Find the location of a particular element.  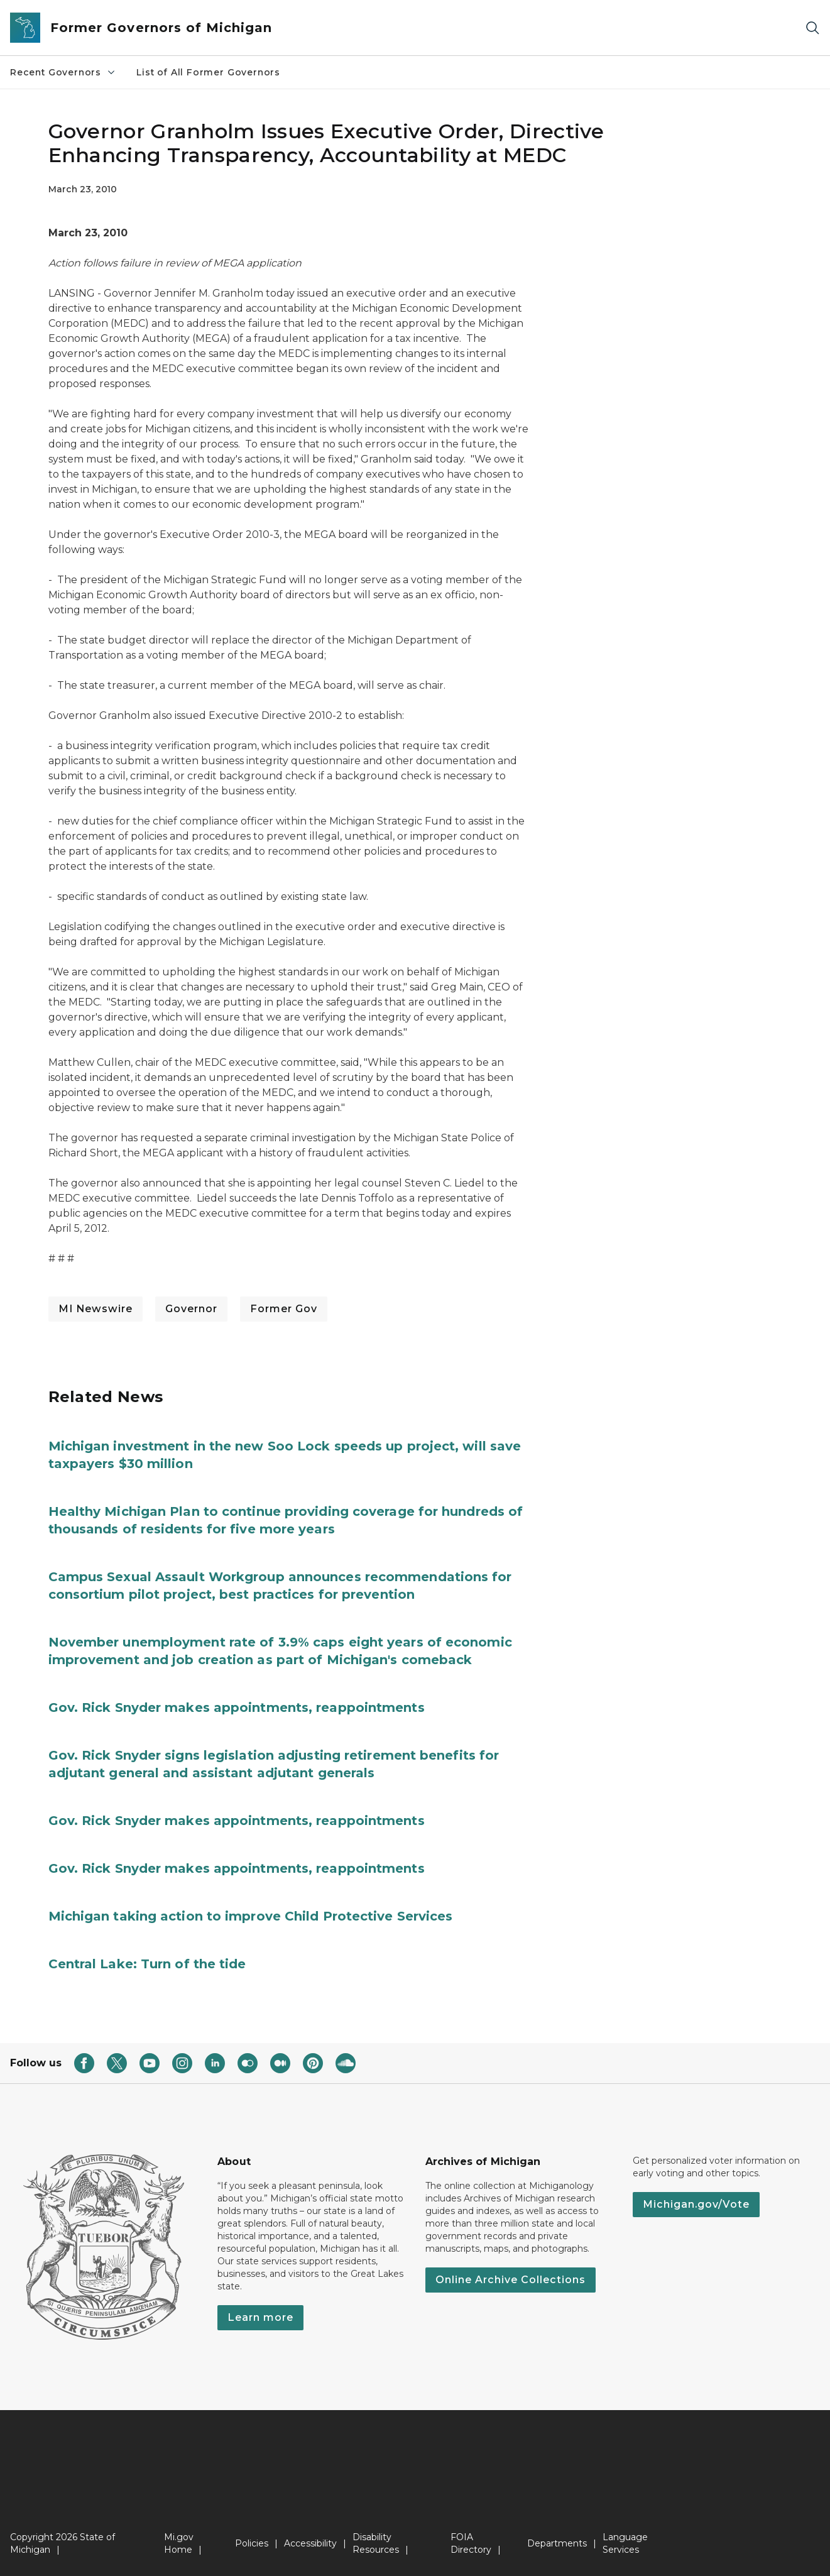

Language Services is located at coordinates (625, 2543).